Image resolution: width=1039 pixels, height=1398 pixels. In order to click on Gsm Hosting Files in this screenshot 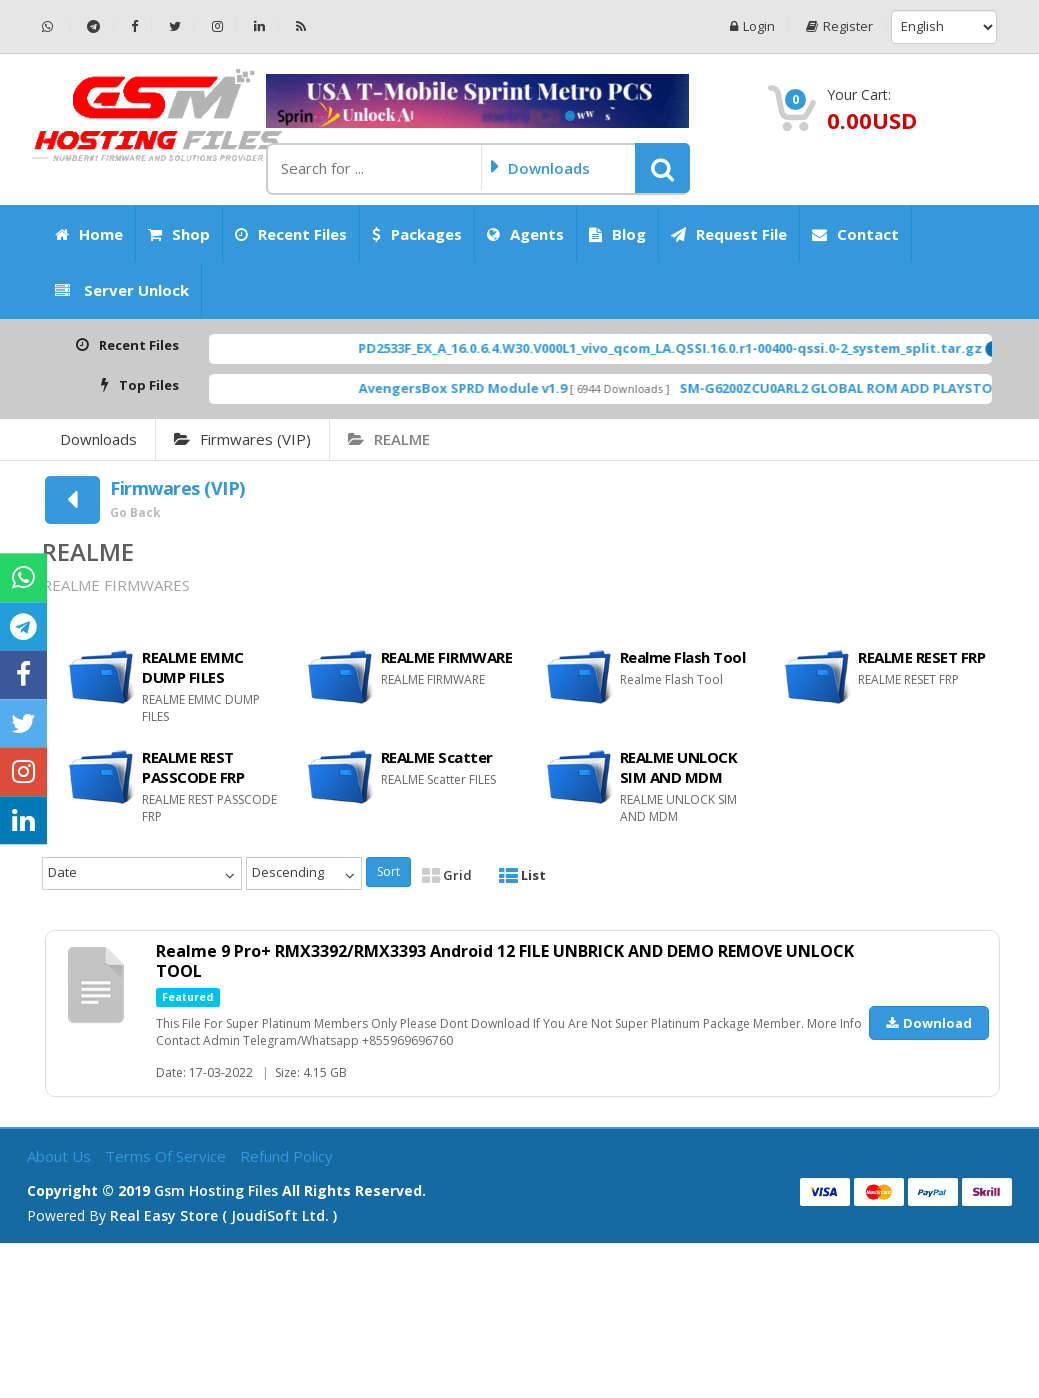, I will do `click(216, 1190)`.